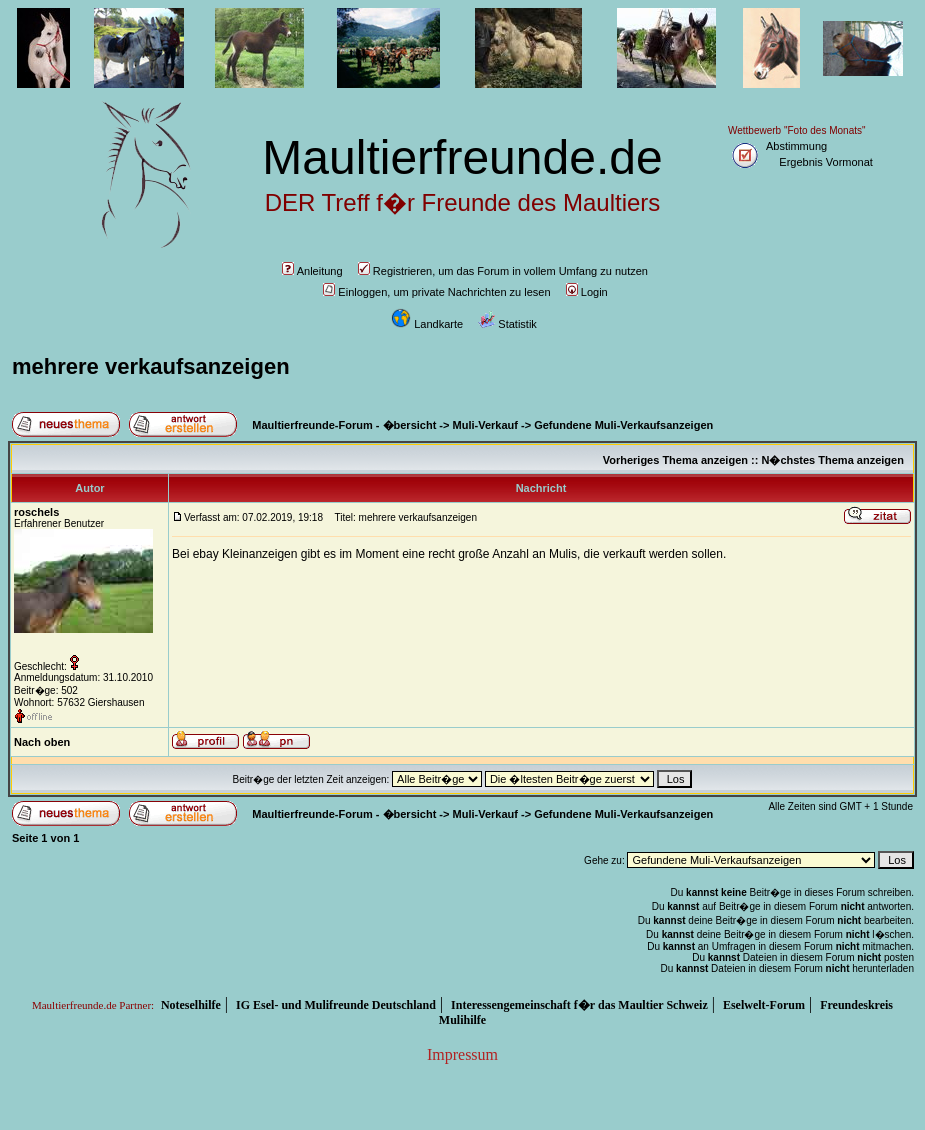 Image resolution: width=925 pixels, height=1130 pixels. What do you see at coordinates (587, 292) in the screenshot?
I see `Login` at bounding box center [587, 292].